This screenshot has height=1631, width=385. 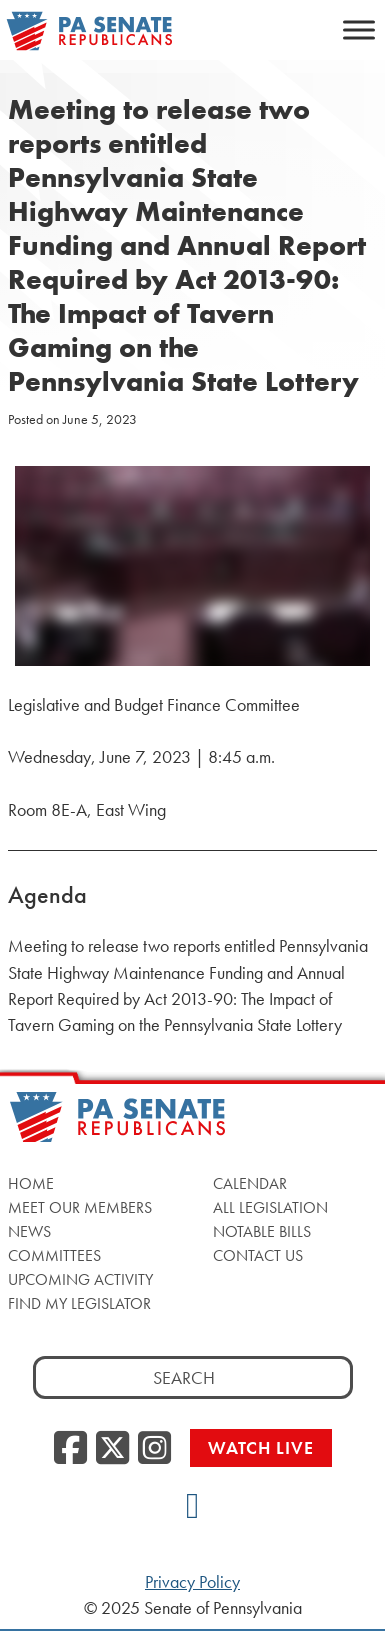 I want to click on [Toggle Menu], so click(x=359, y=29).